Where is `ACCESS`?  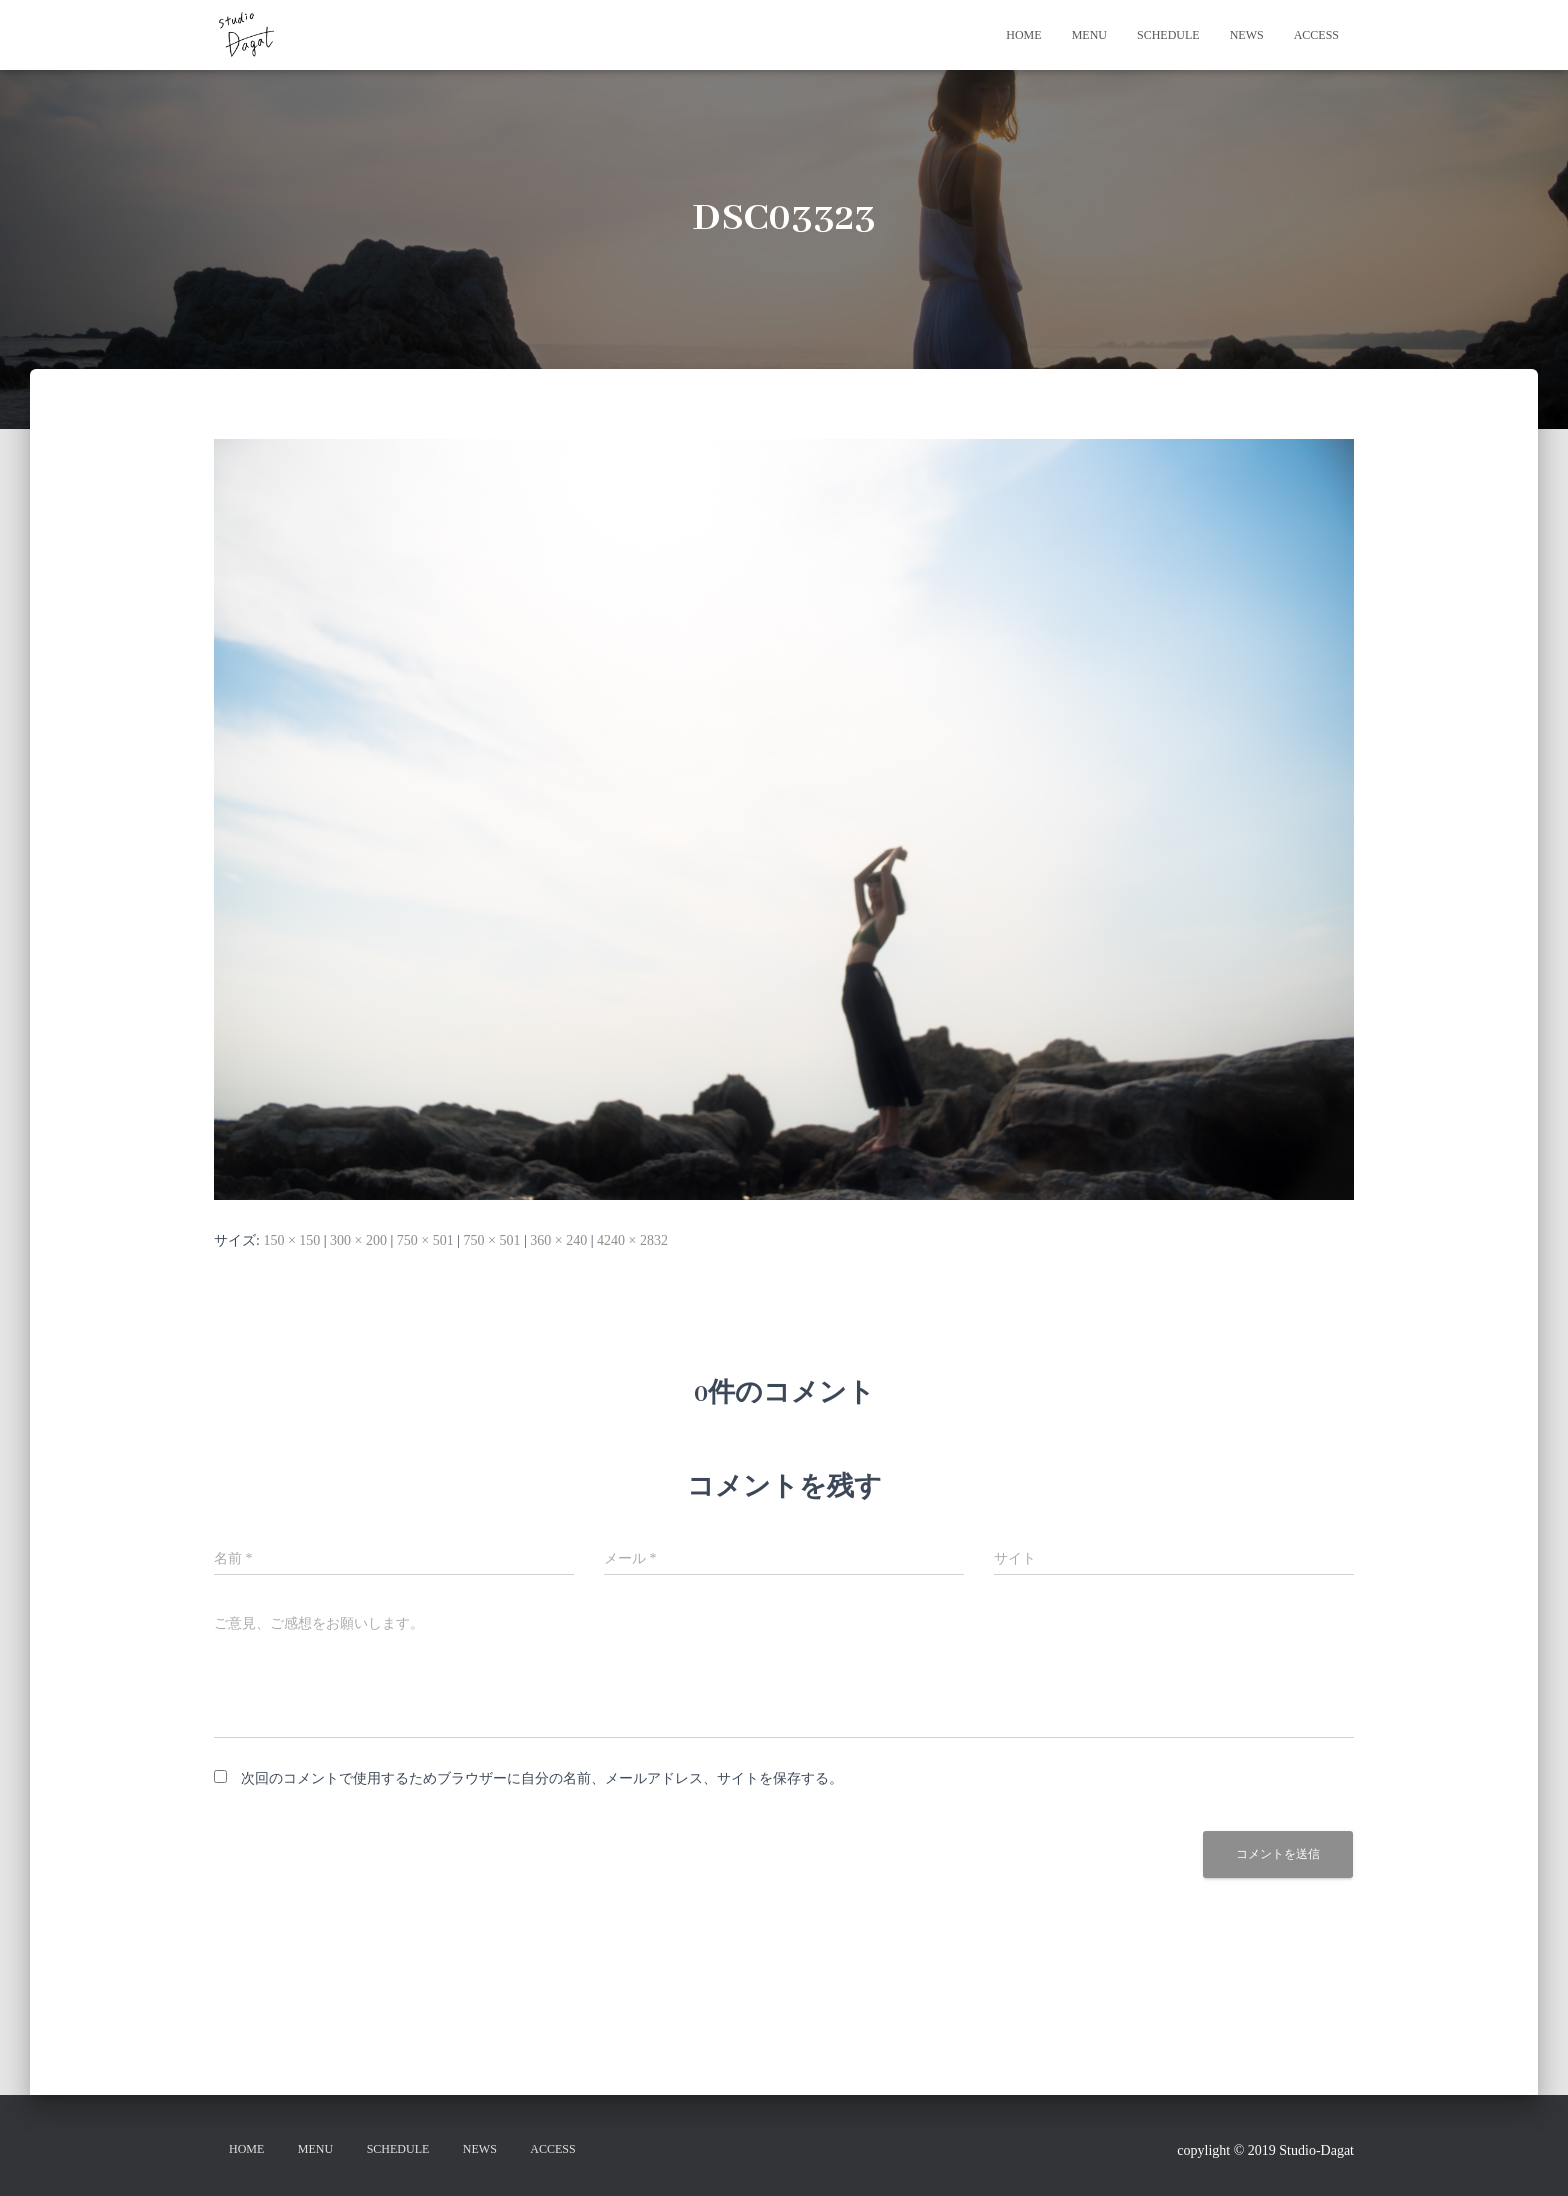 ACCESS is located at coordinates (1316, 35).